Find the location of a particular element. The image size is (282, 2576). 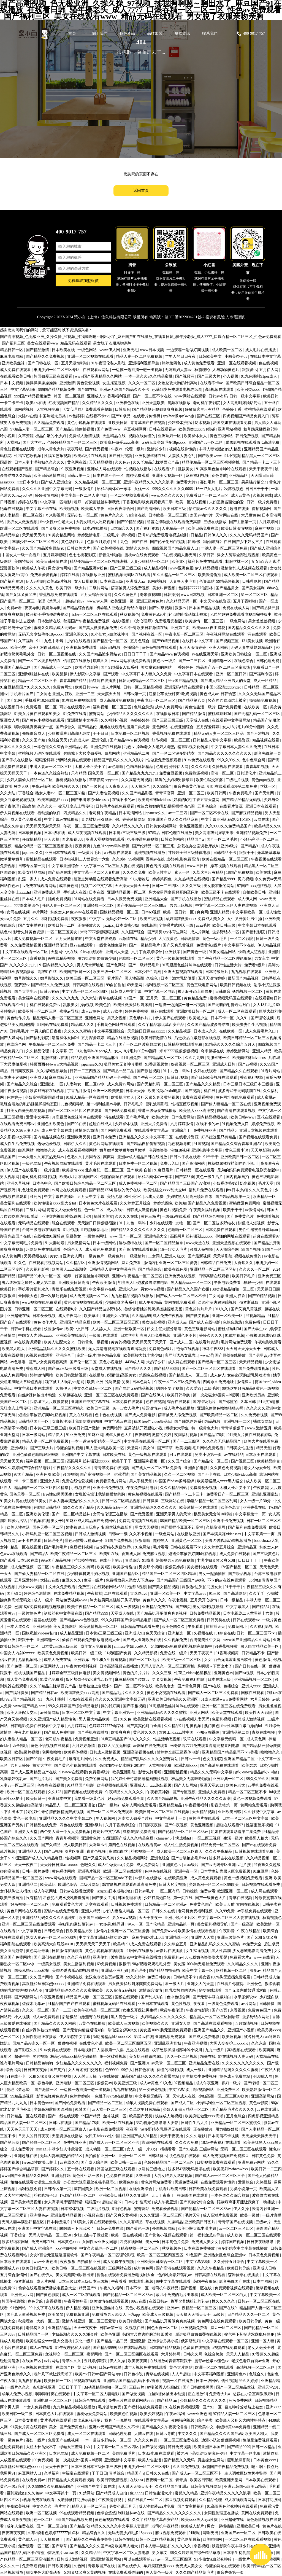

大香焦久久 is located at coordinates (244, 1263).